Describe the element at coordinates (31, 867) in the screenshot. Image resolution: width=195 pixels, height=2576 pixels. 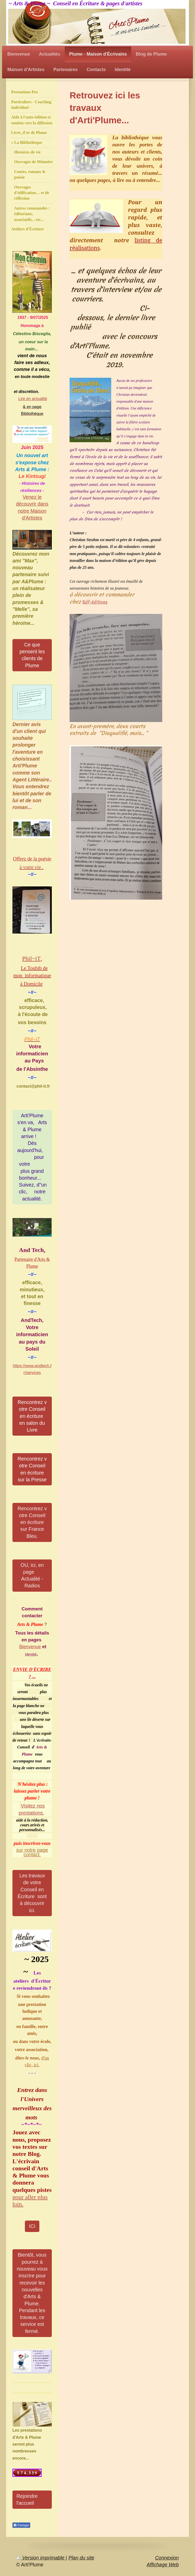
I see `à votre vie .` at that location.